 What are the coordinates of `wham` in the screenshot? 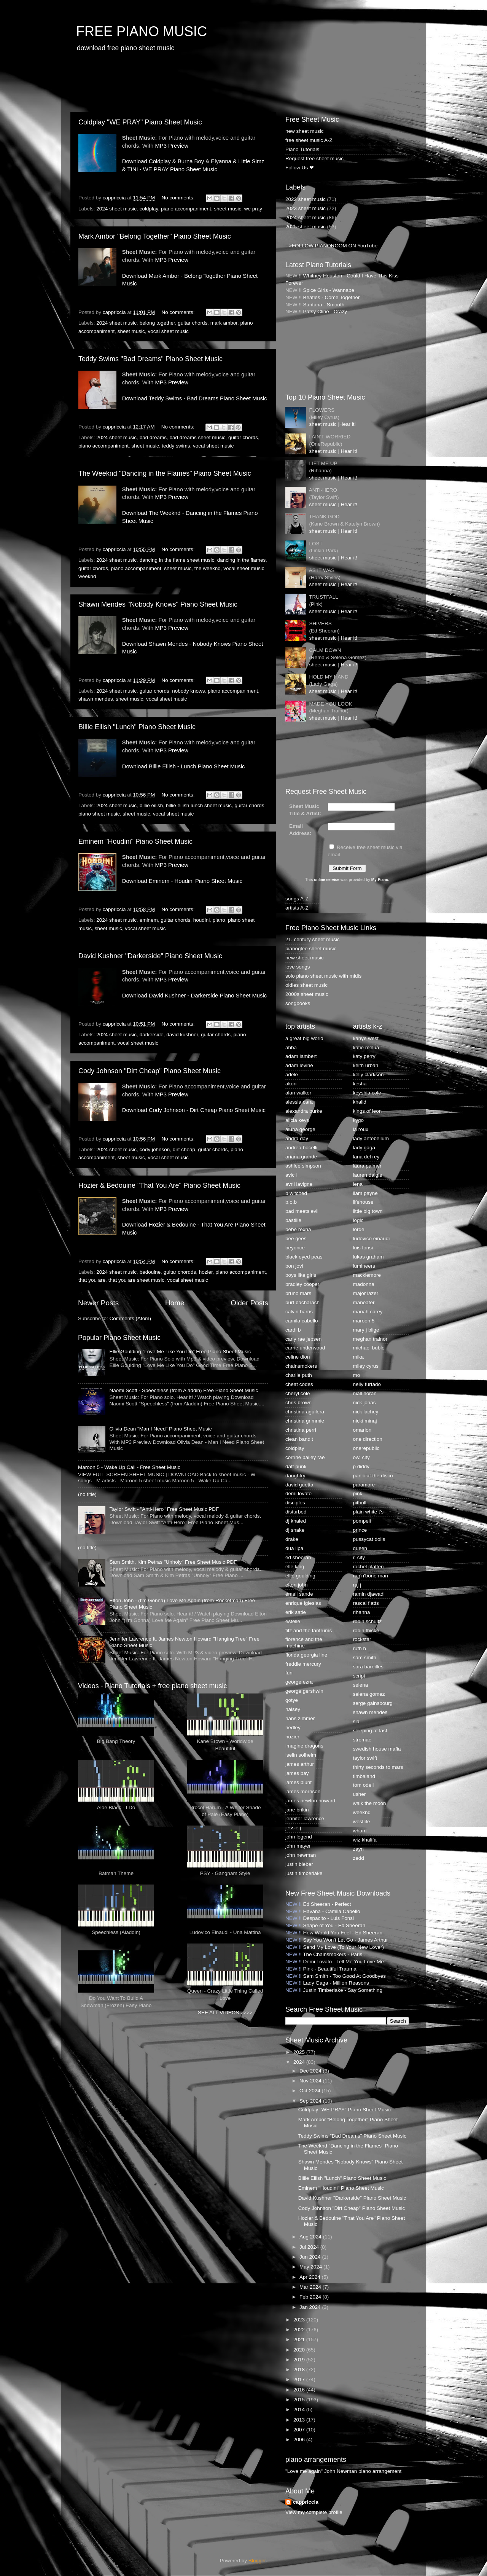 It's located at (360, 1831).